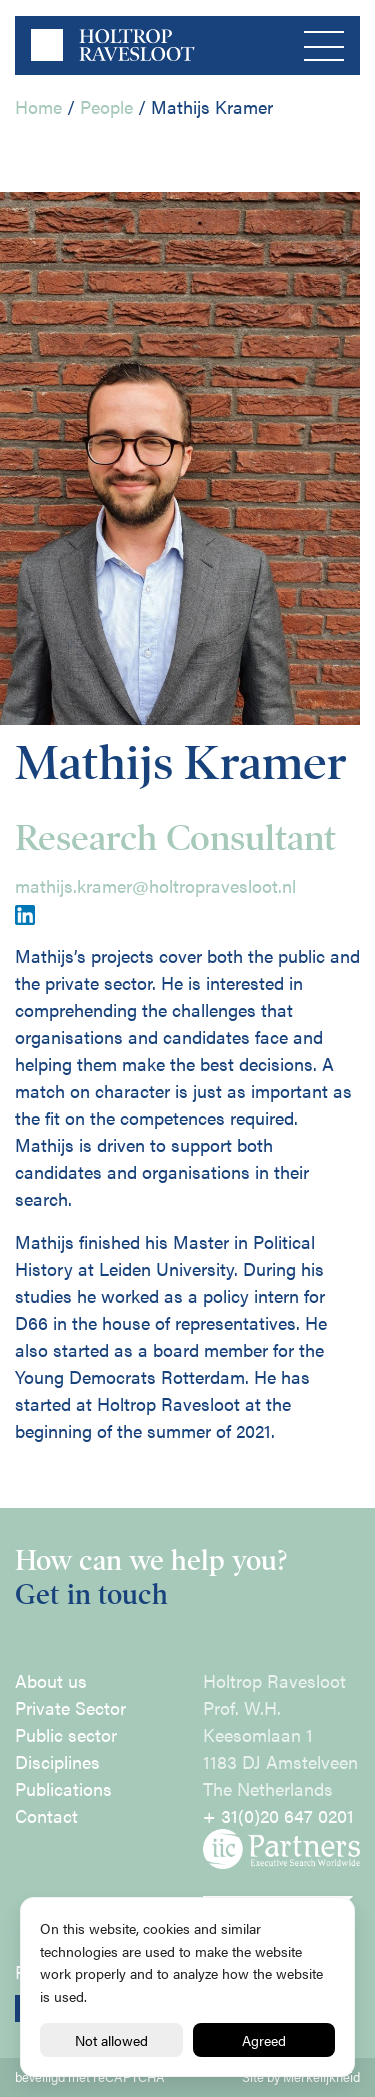  Describe the element at coordinates (90, 2077) in the screenshot. I see `beveiligd met reCAPTCHA` at that location.